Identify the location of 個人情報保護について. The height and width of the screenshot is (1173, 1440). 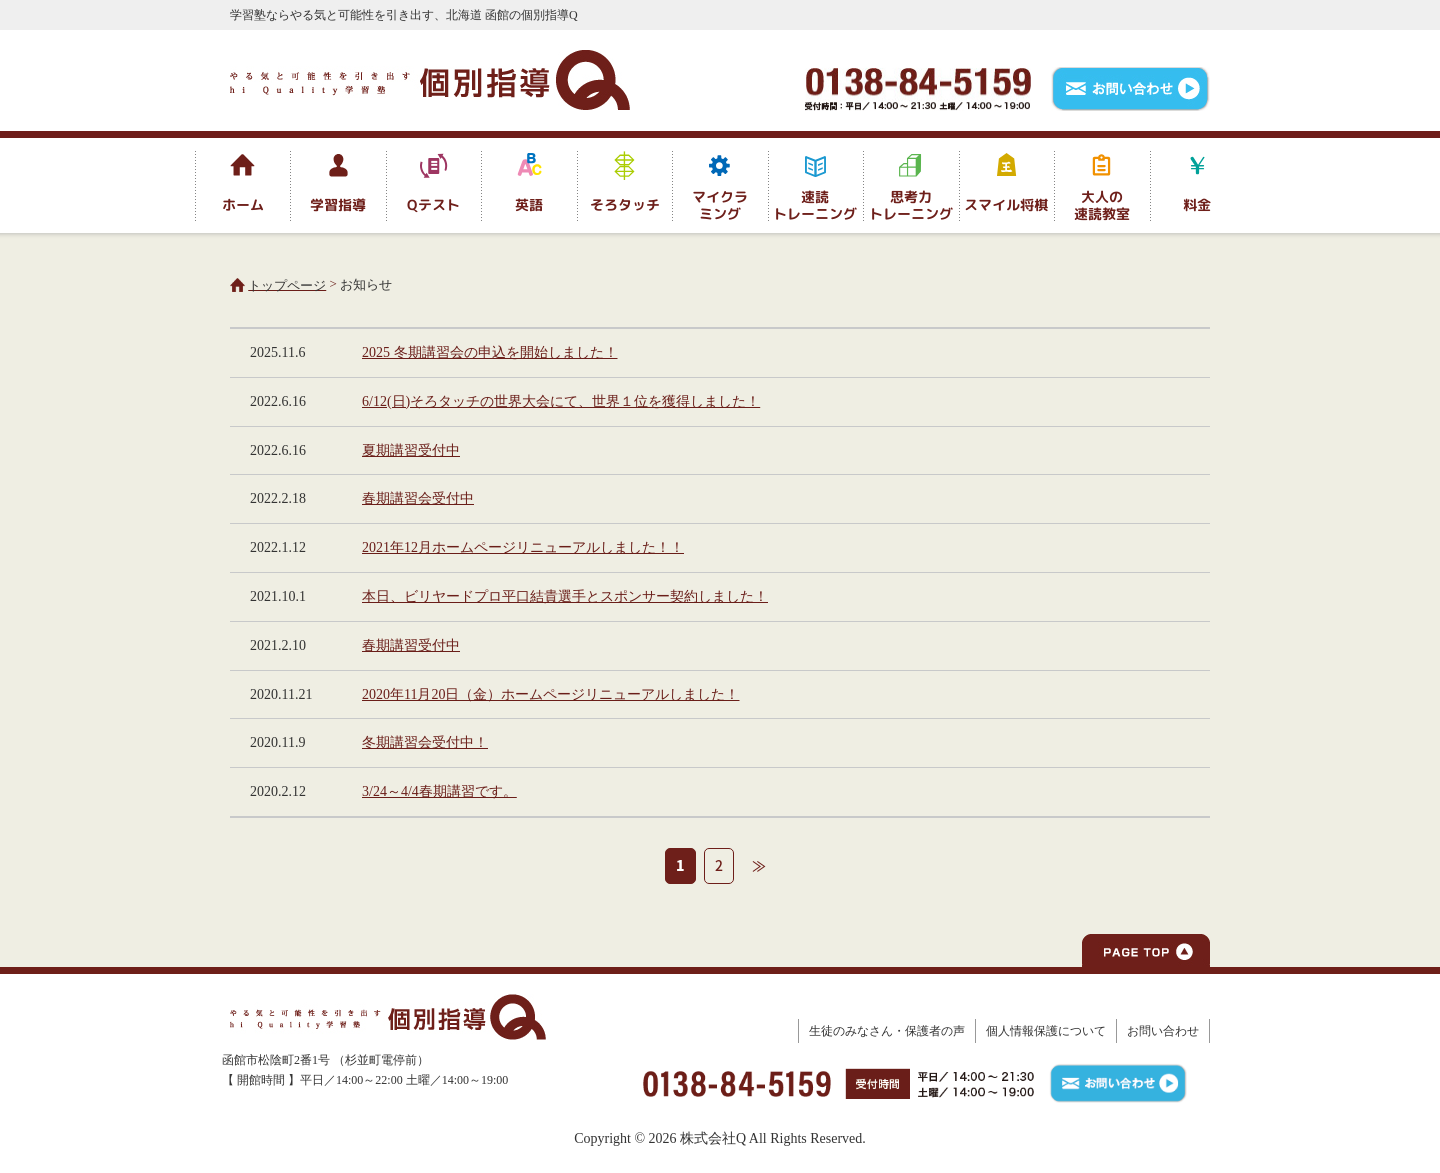
(1046, 1031).